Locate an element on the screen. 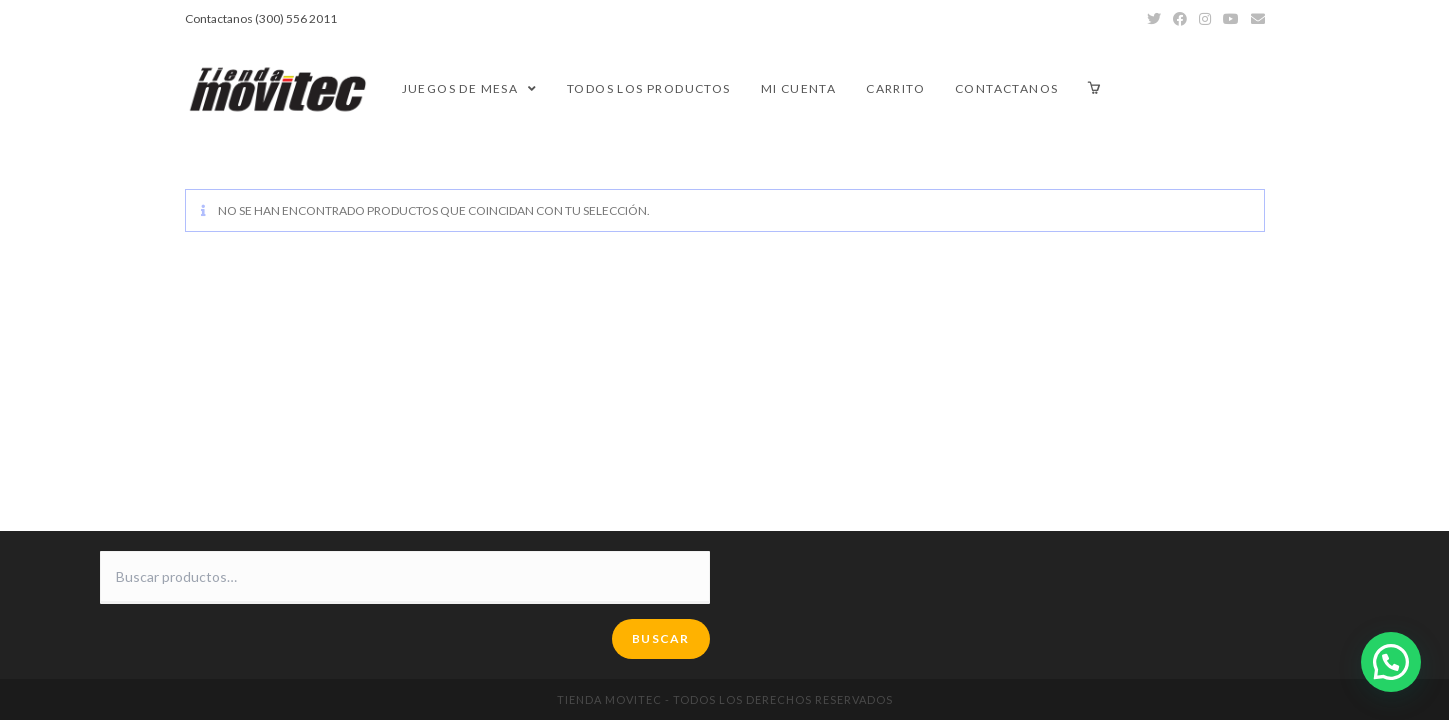  [button] is located at coordinates (1391, 662).